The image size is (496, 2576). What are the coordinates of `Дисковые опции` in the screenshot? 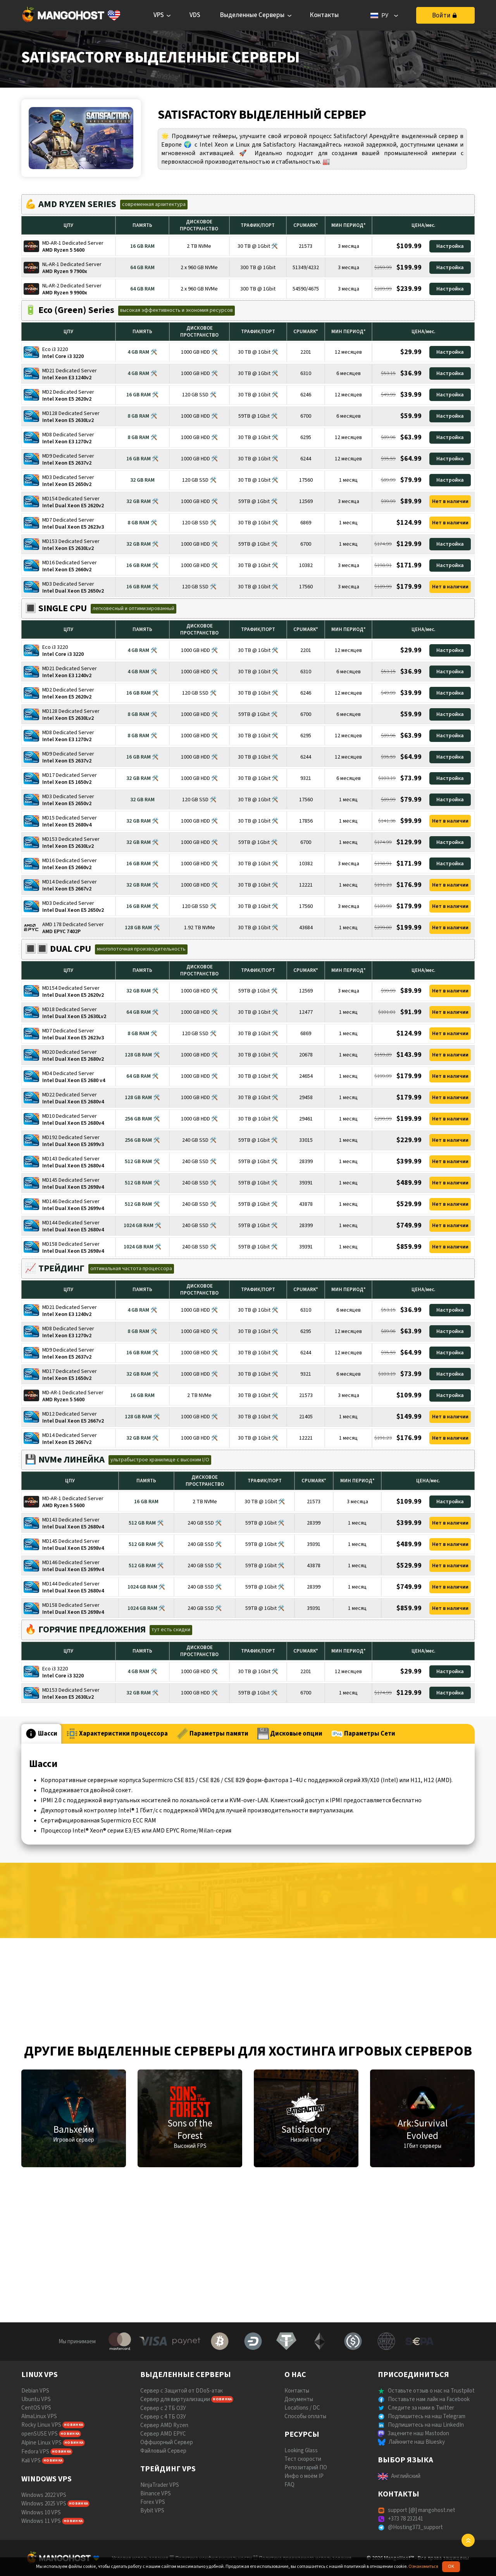 It's located at (289, 1733).